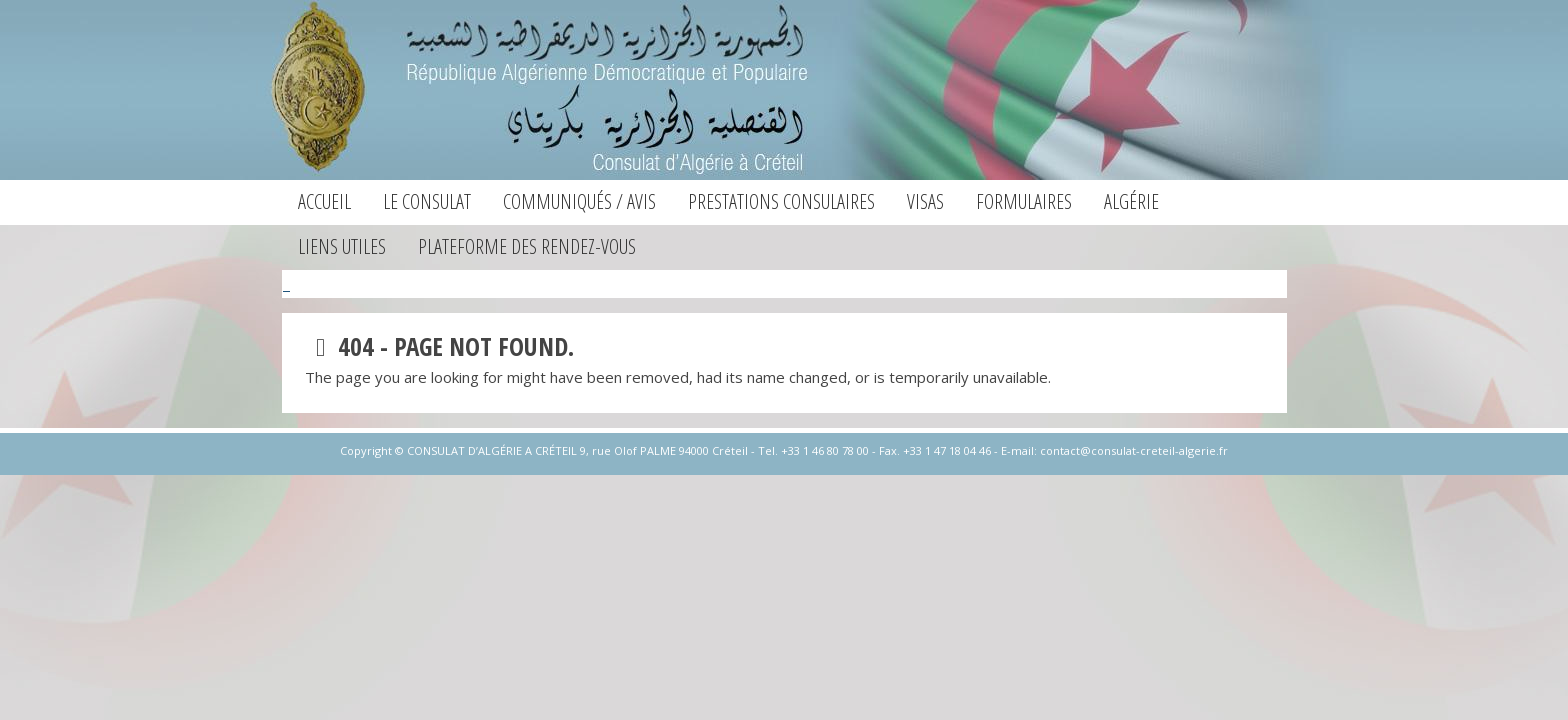  I want to click on Le consulat, so click(427, 201).